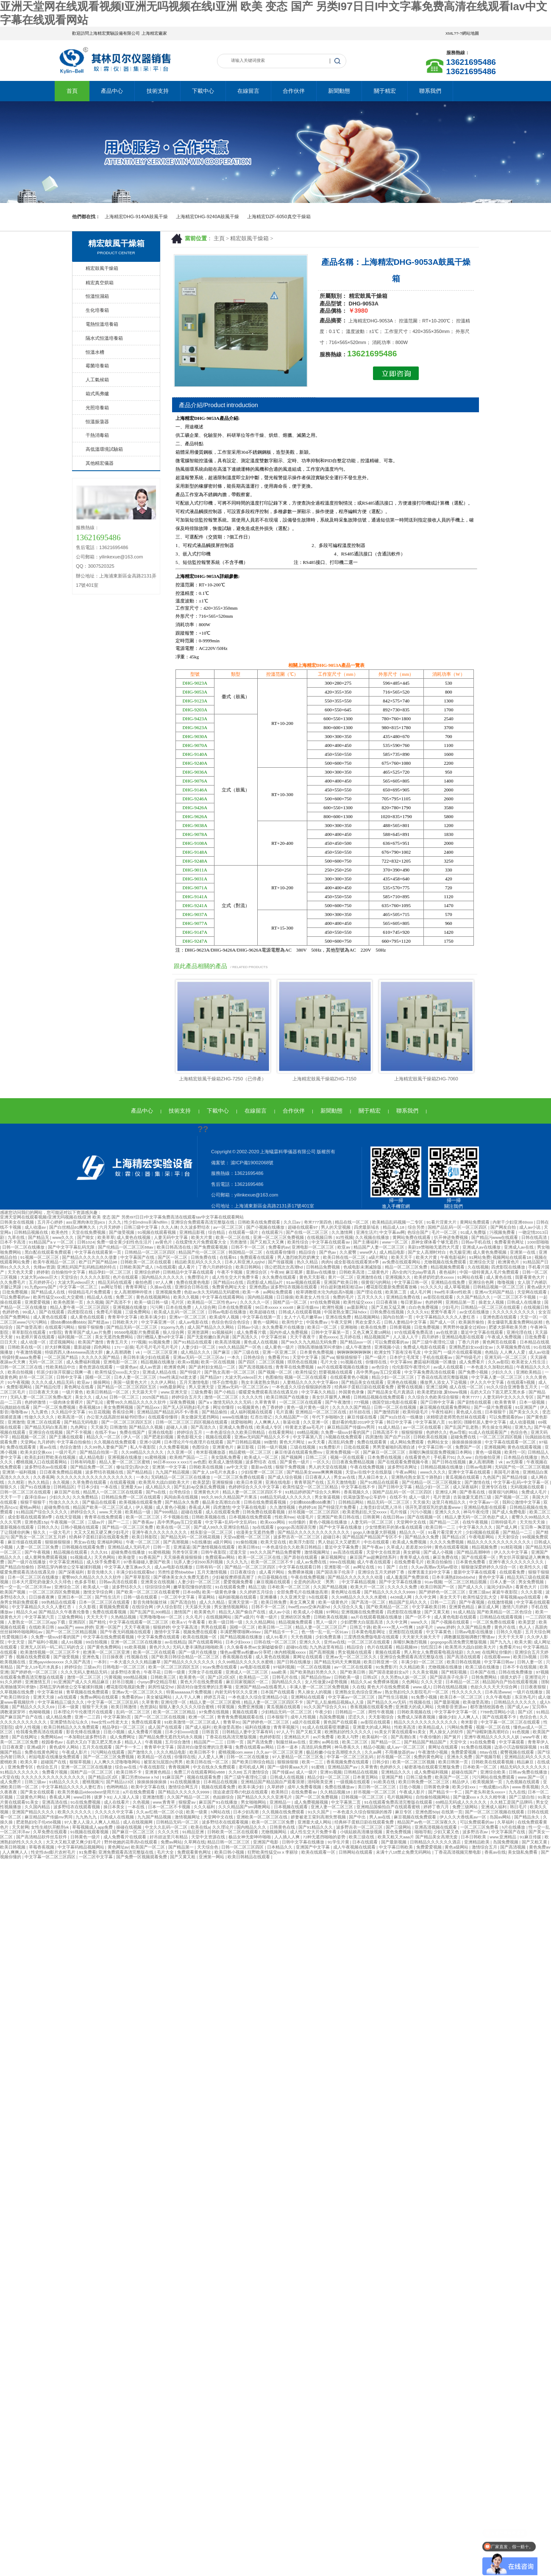  Describe the element at coordinates (17, 1482) in the screenshot. I see `久久精彩` at that location.